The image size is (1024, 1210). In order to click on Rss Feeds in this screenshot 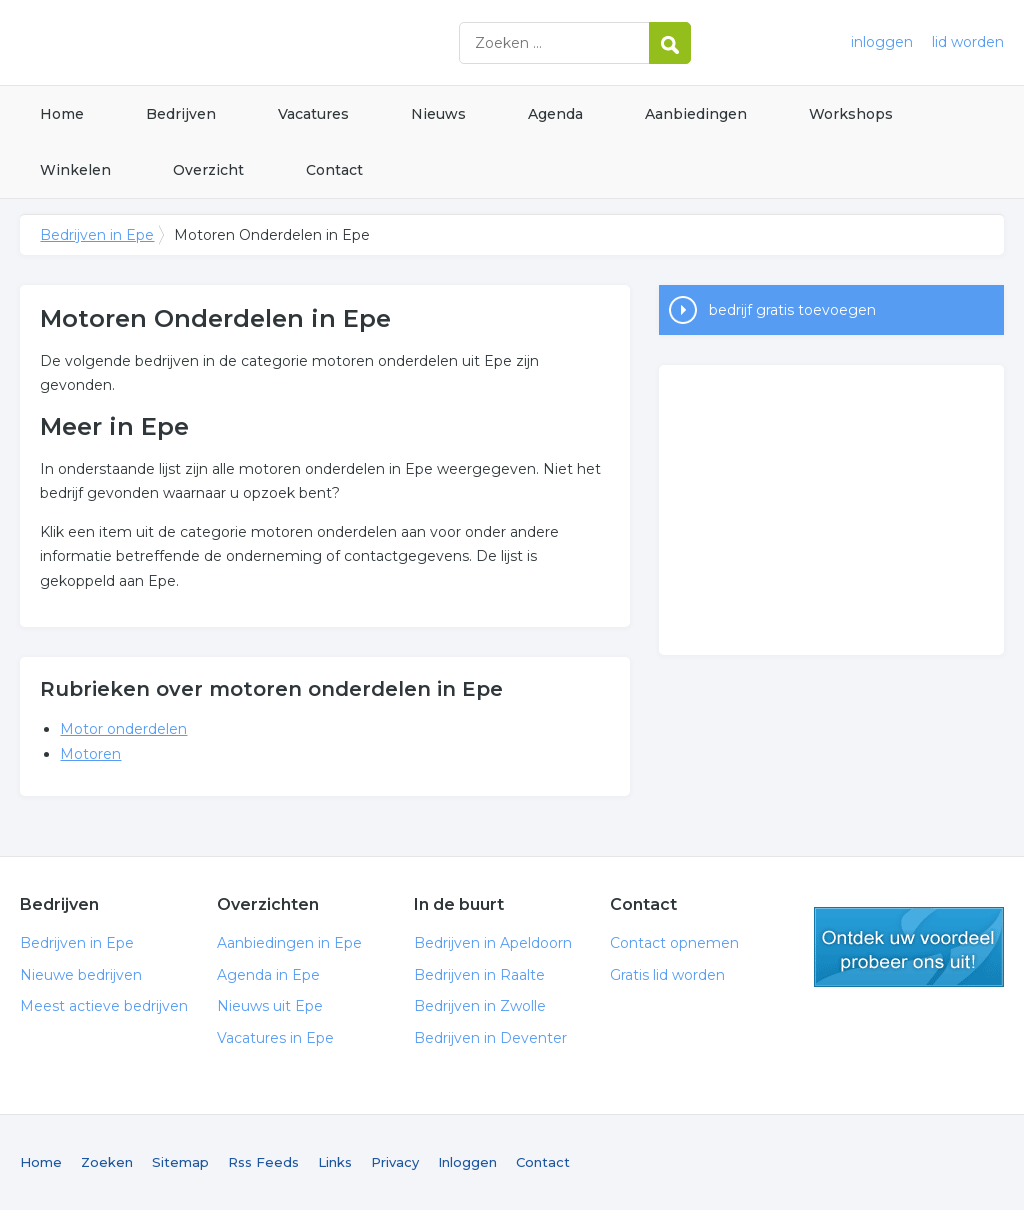, I will do `click(263, 1162)`.